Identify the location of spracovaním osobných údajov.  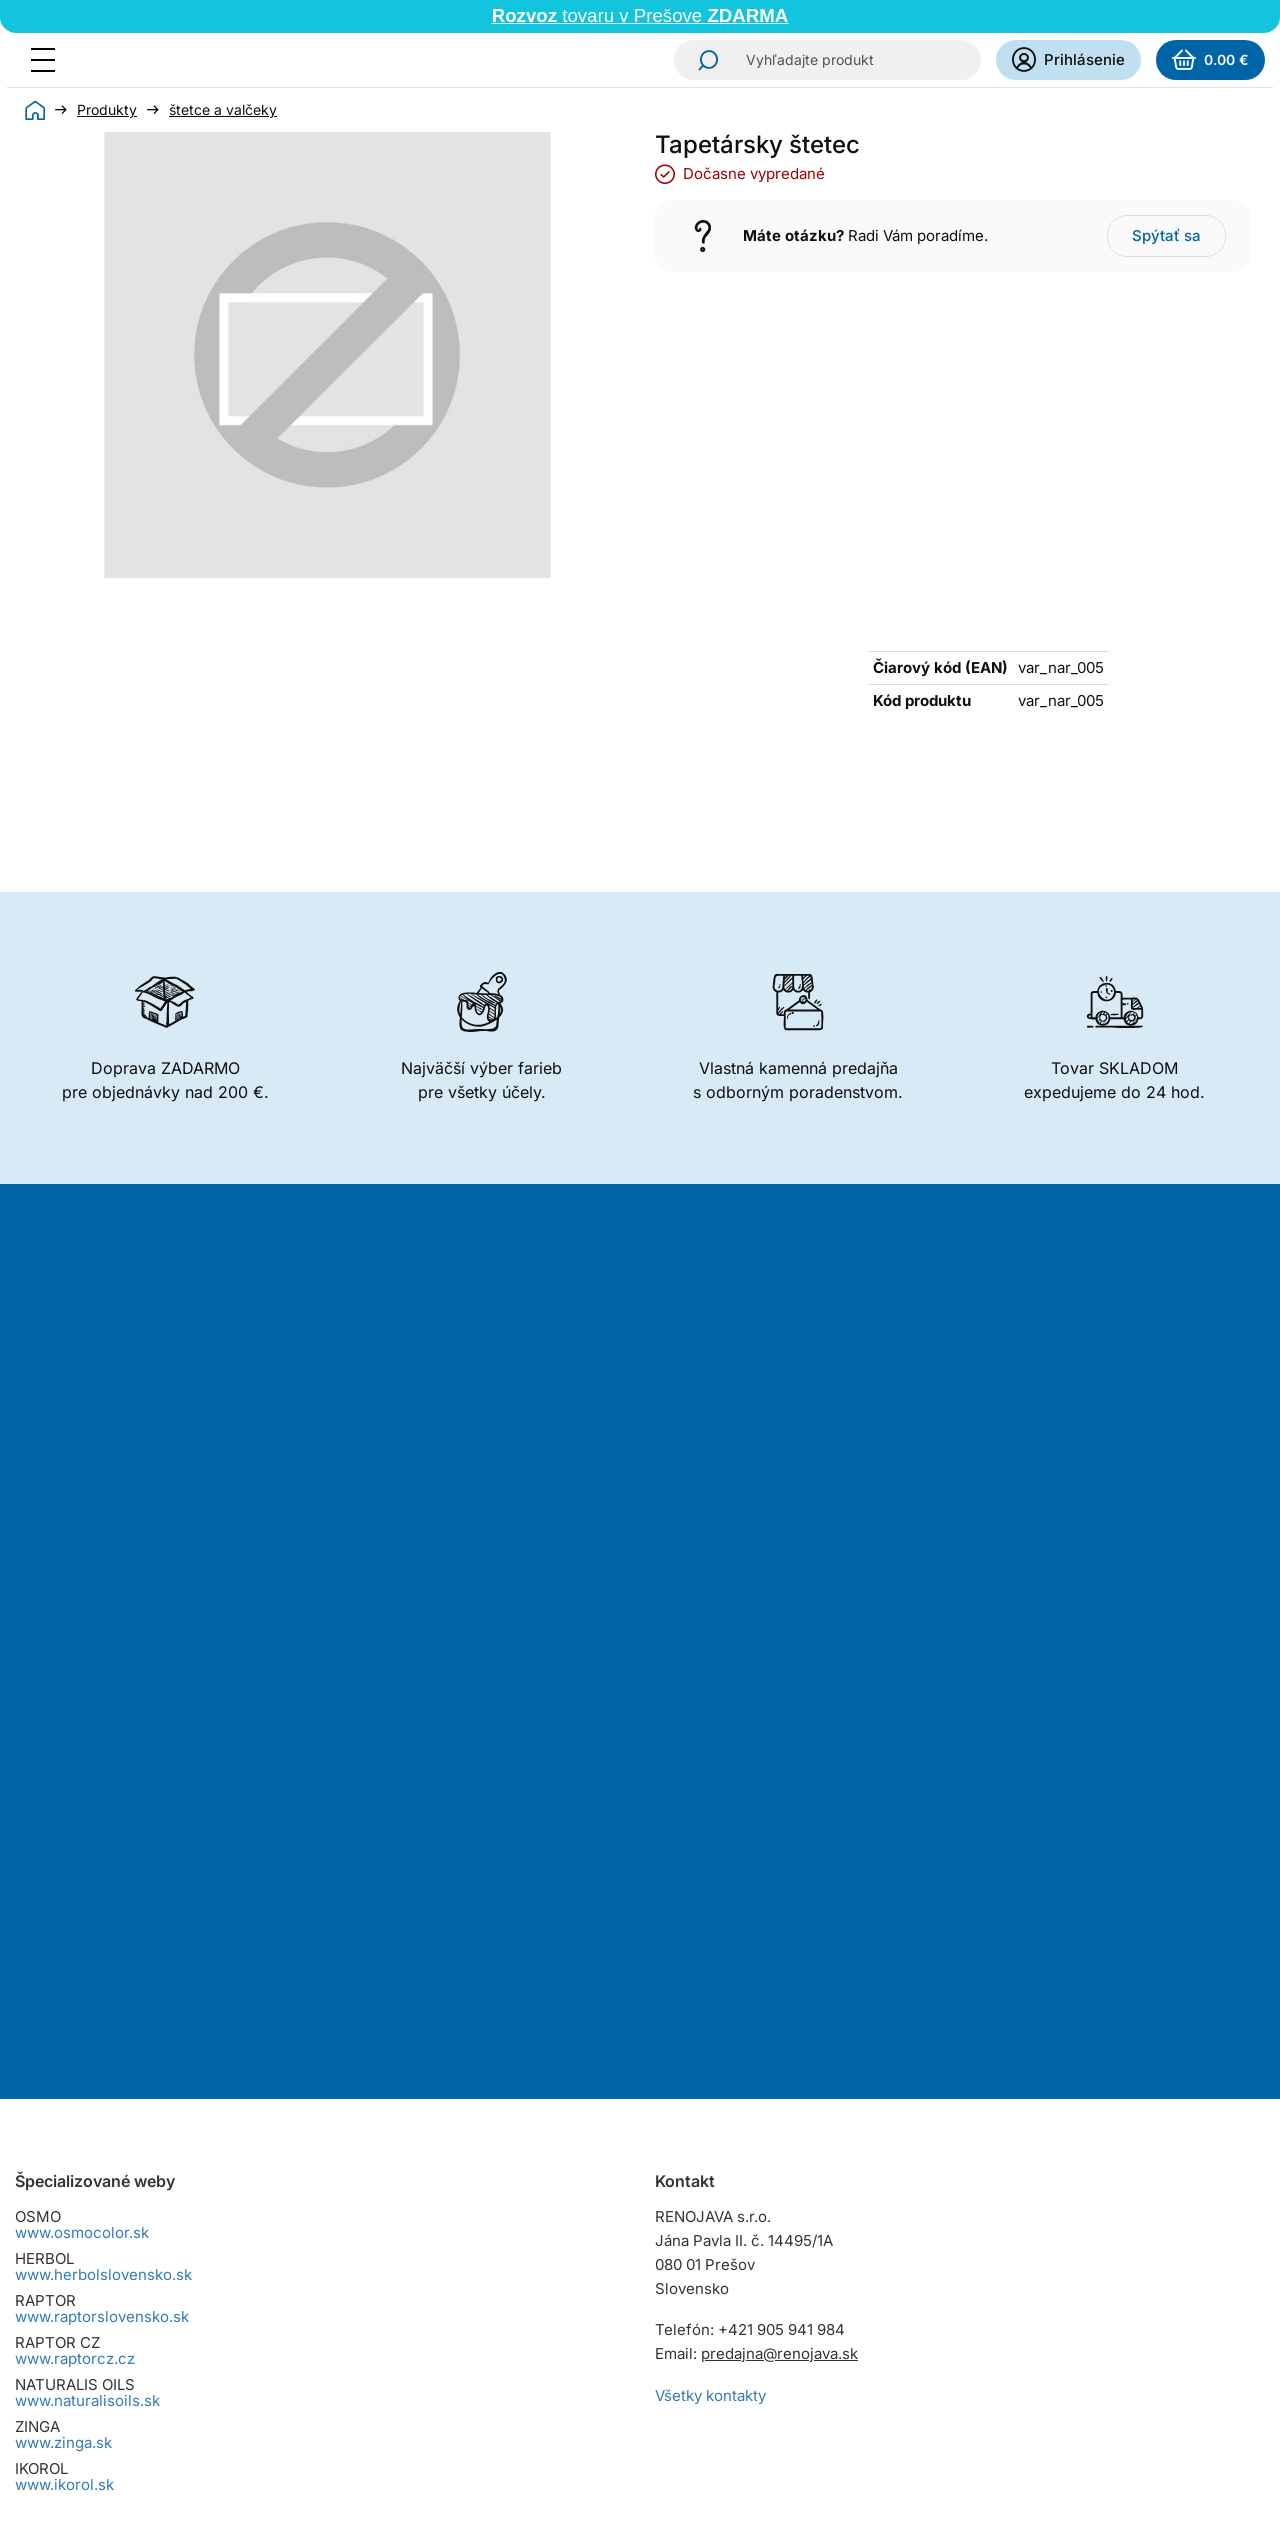
(849, 1557).